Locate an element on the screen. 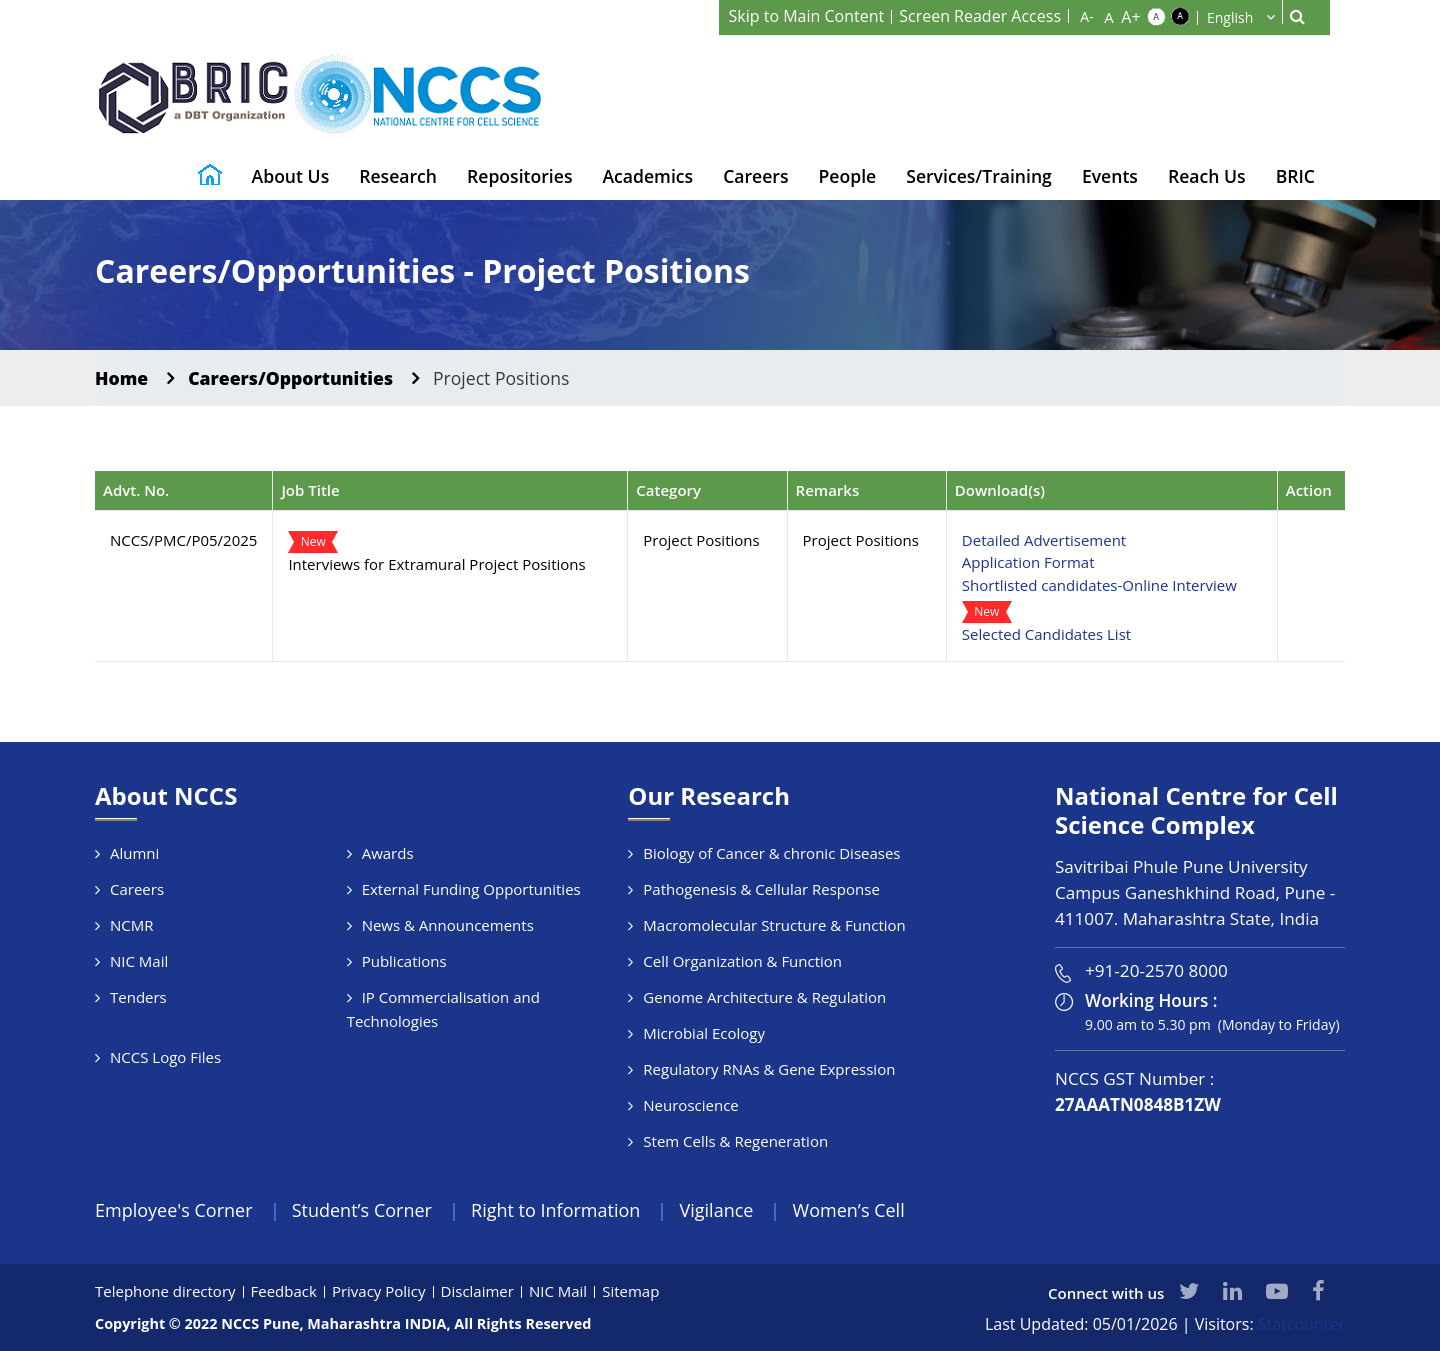 Image resolution: width=1440 pixels, height=1351 pixels. NCMR is located at coordinates (132, 925).